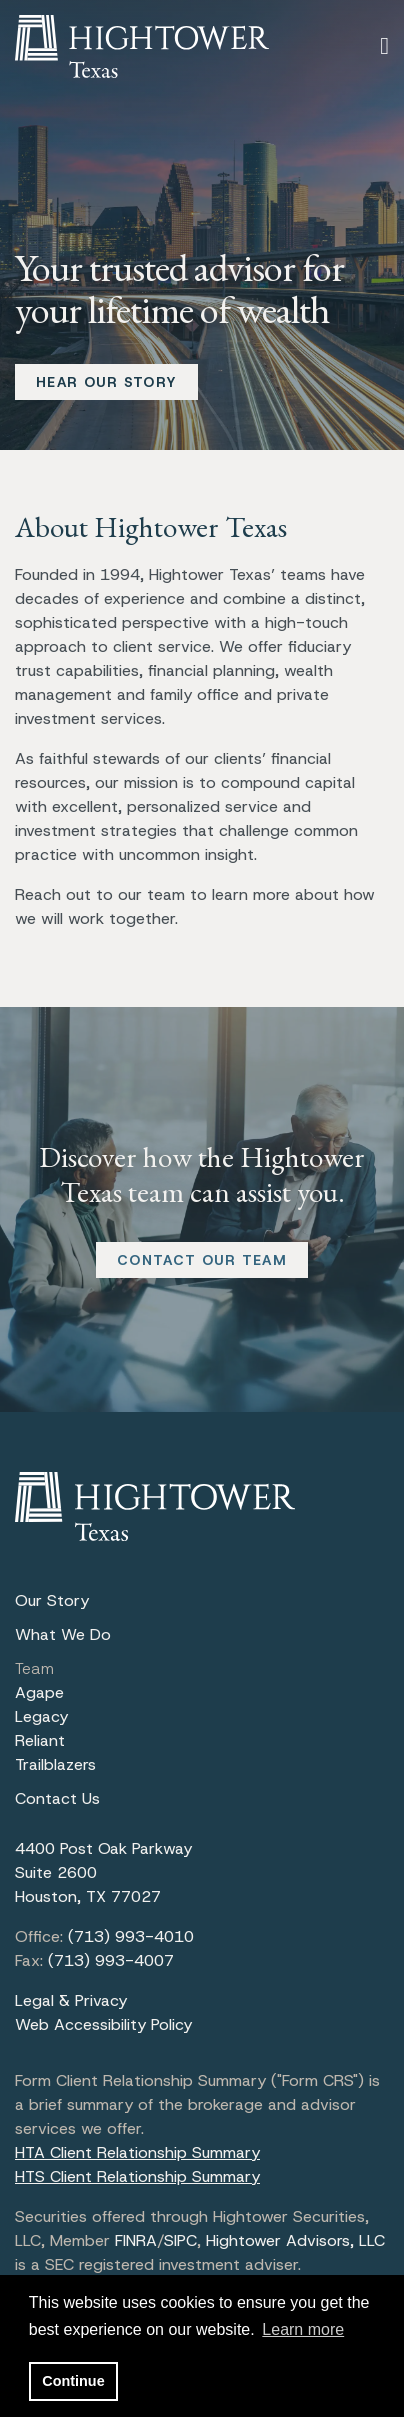  Describe the element at coordinates (295, 2240) in the screenshot. I see `Hightower Advisors, LLC` at that location.